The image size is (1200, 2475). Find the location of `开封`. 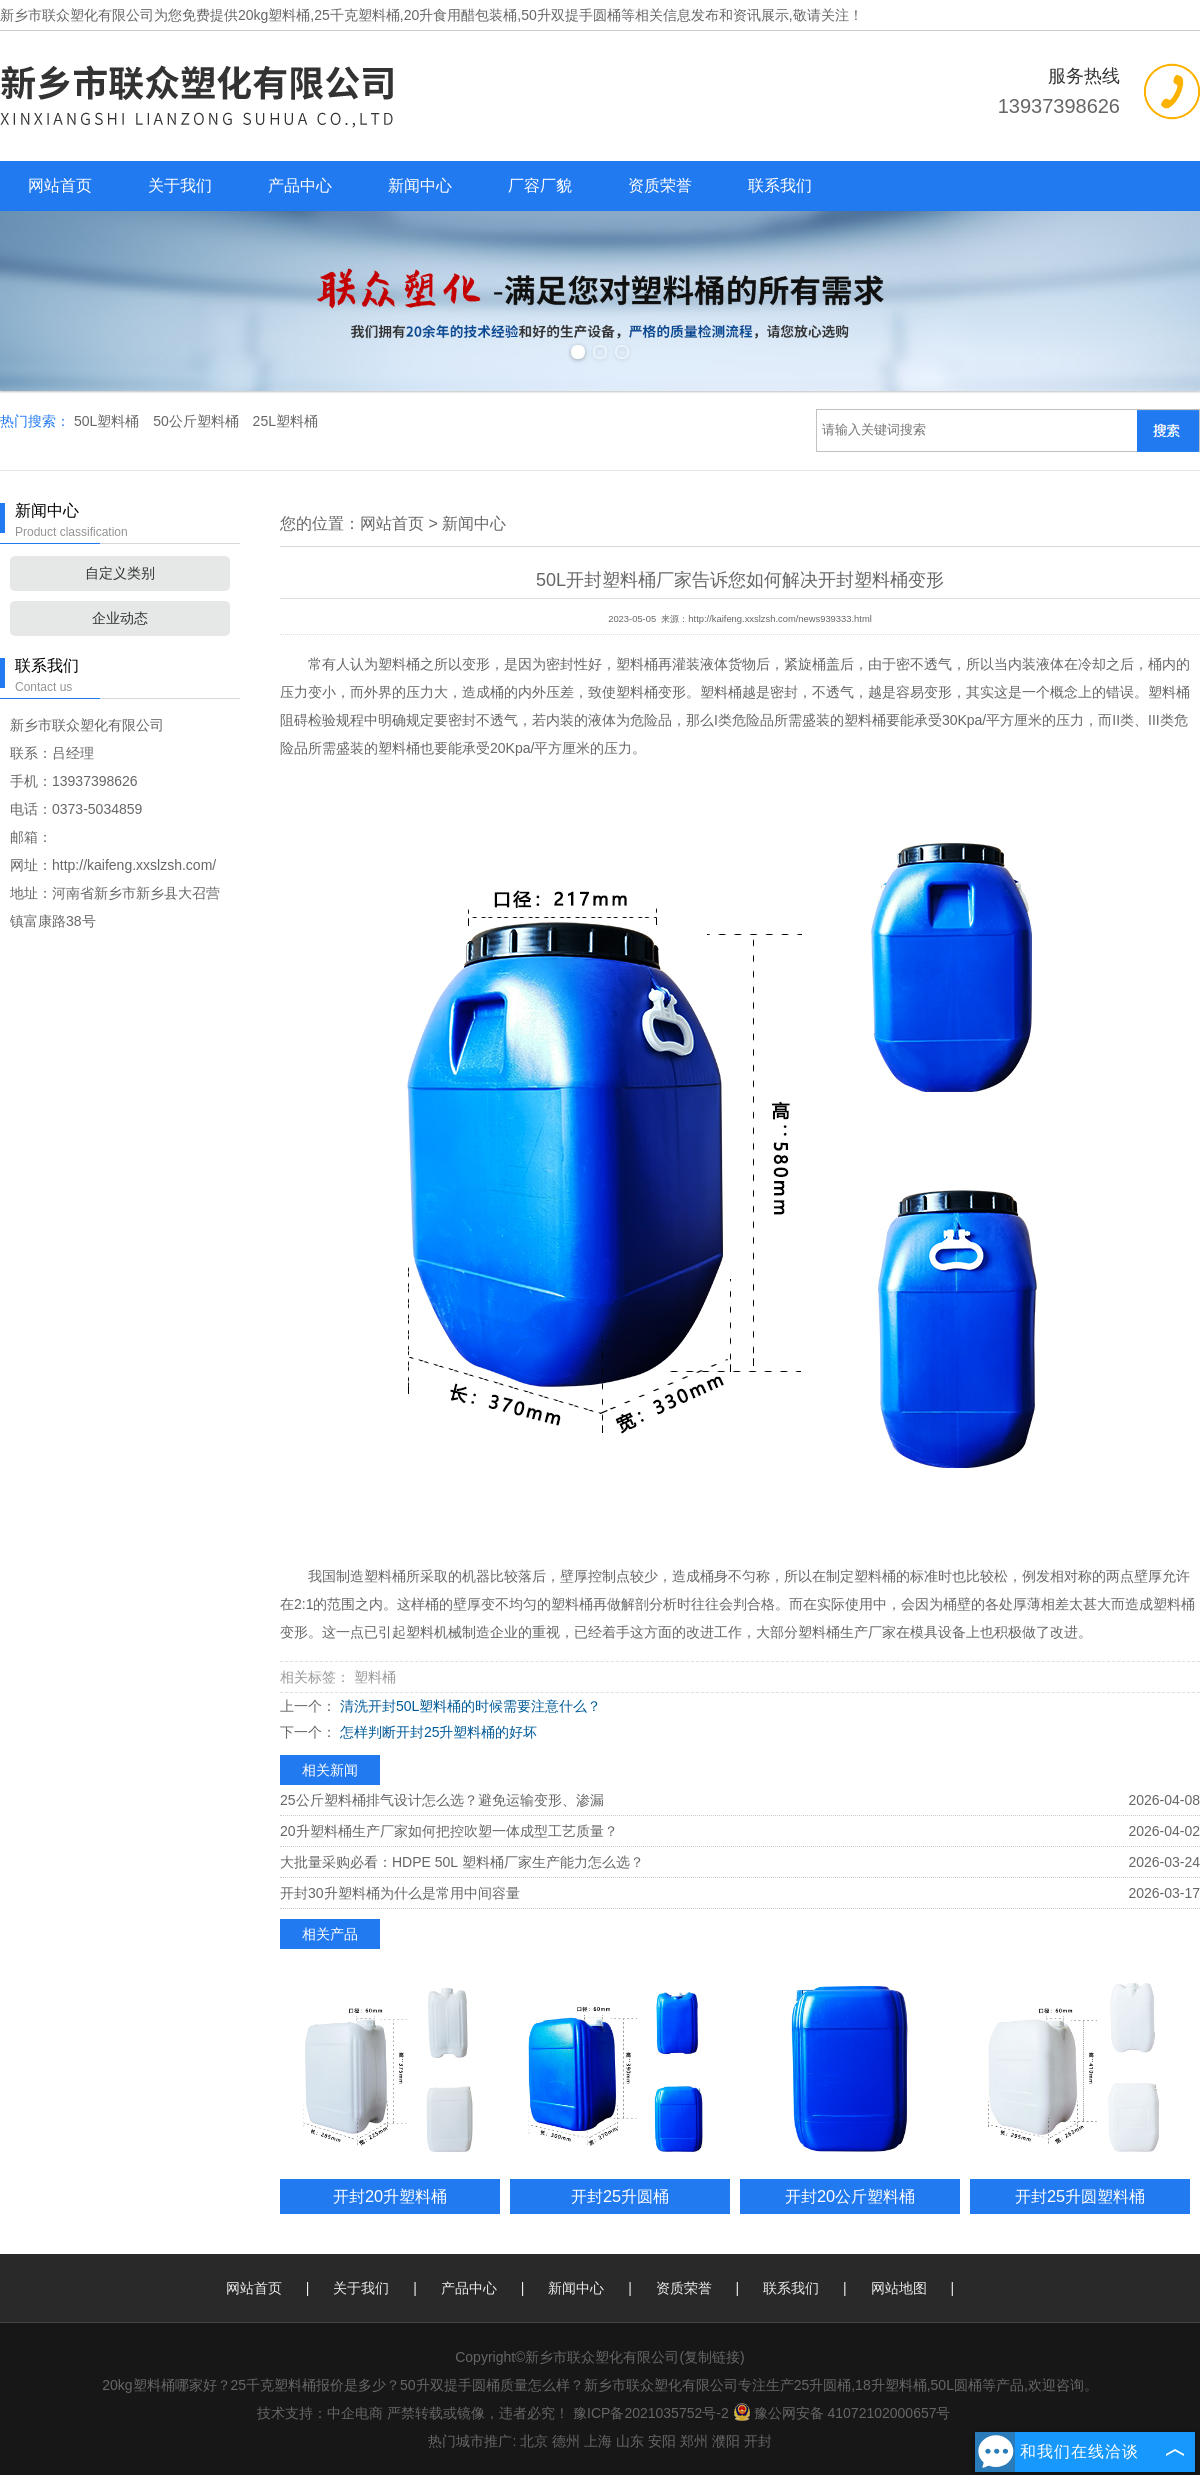

开封 is located at coordinates (758, 2441).